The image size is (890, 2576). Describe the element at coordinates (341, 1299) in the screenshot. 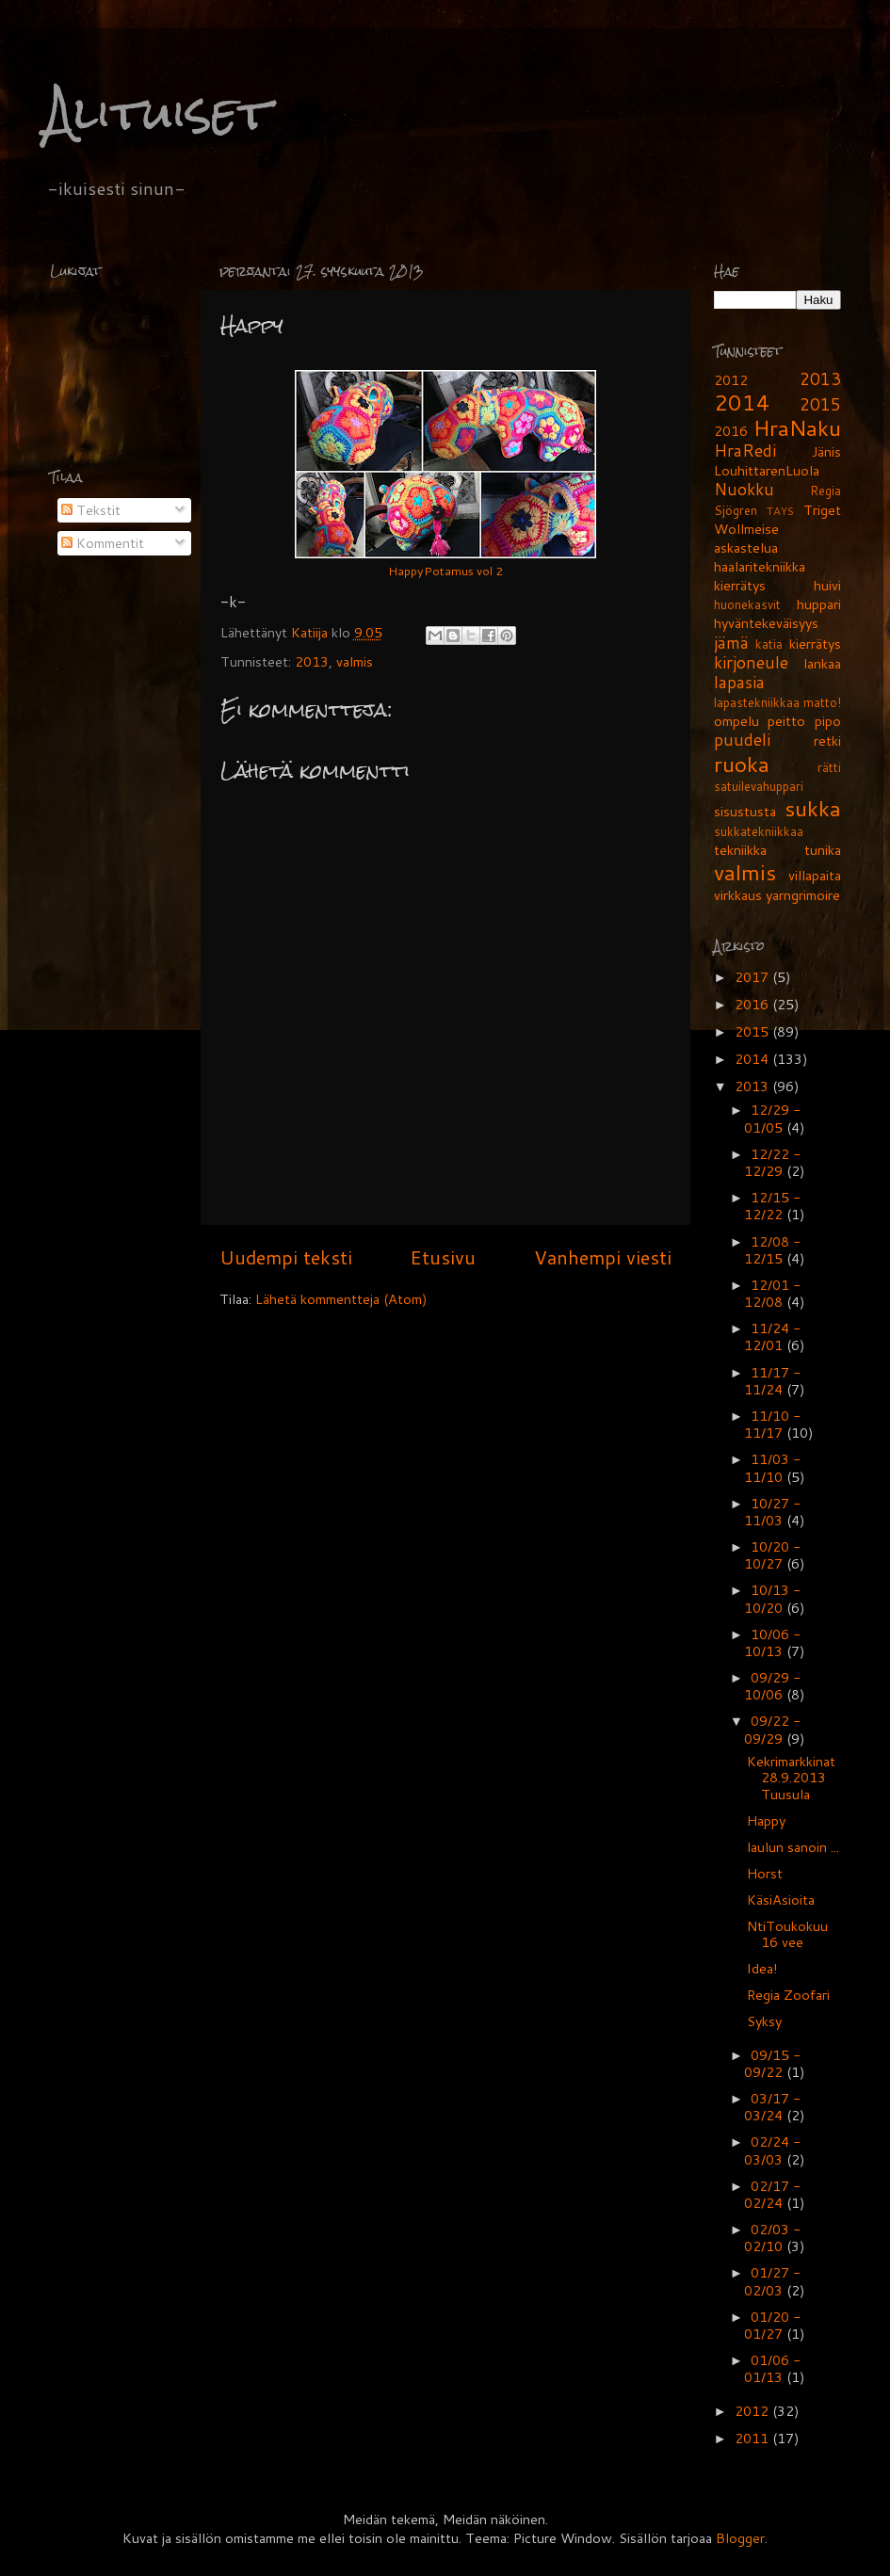

I see `Lähetä kommentteja (Atom)` at that location.